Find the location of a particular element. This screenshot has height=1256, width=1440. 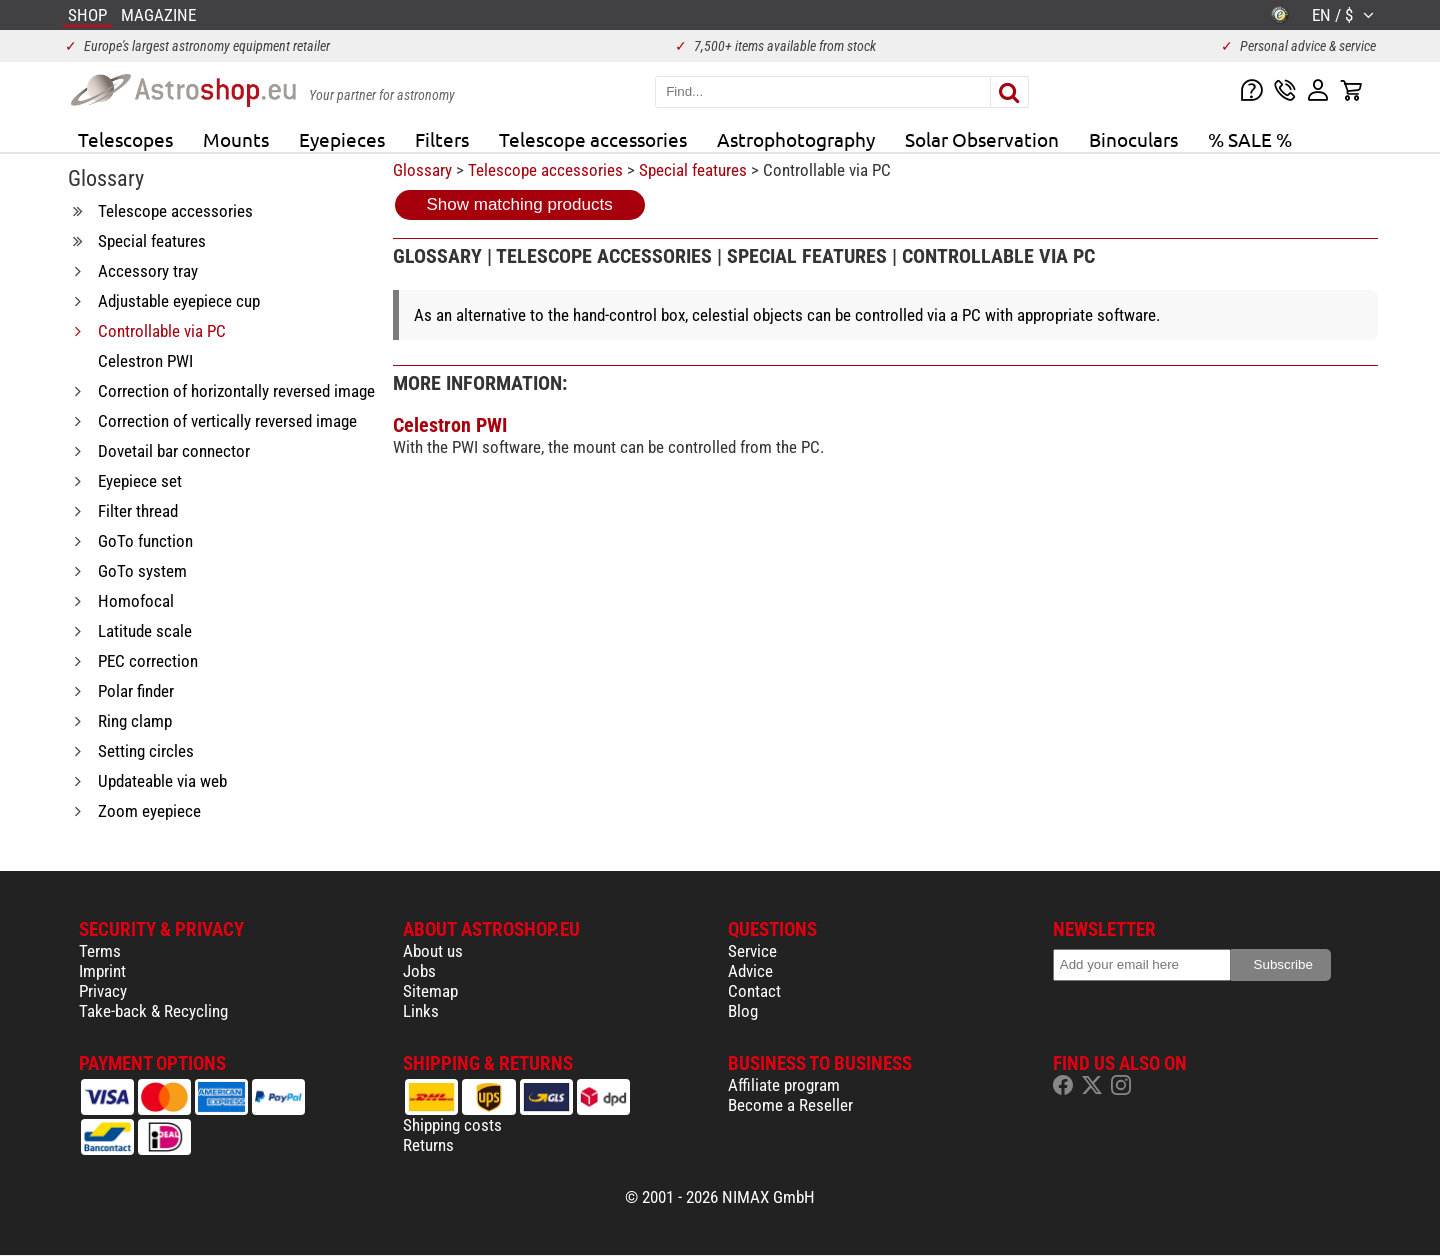

Filters is located at coordinates (442, 139).